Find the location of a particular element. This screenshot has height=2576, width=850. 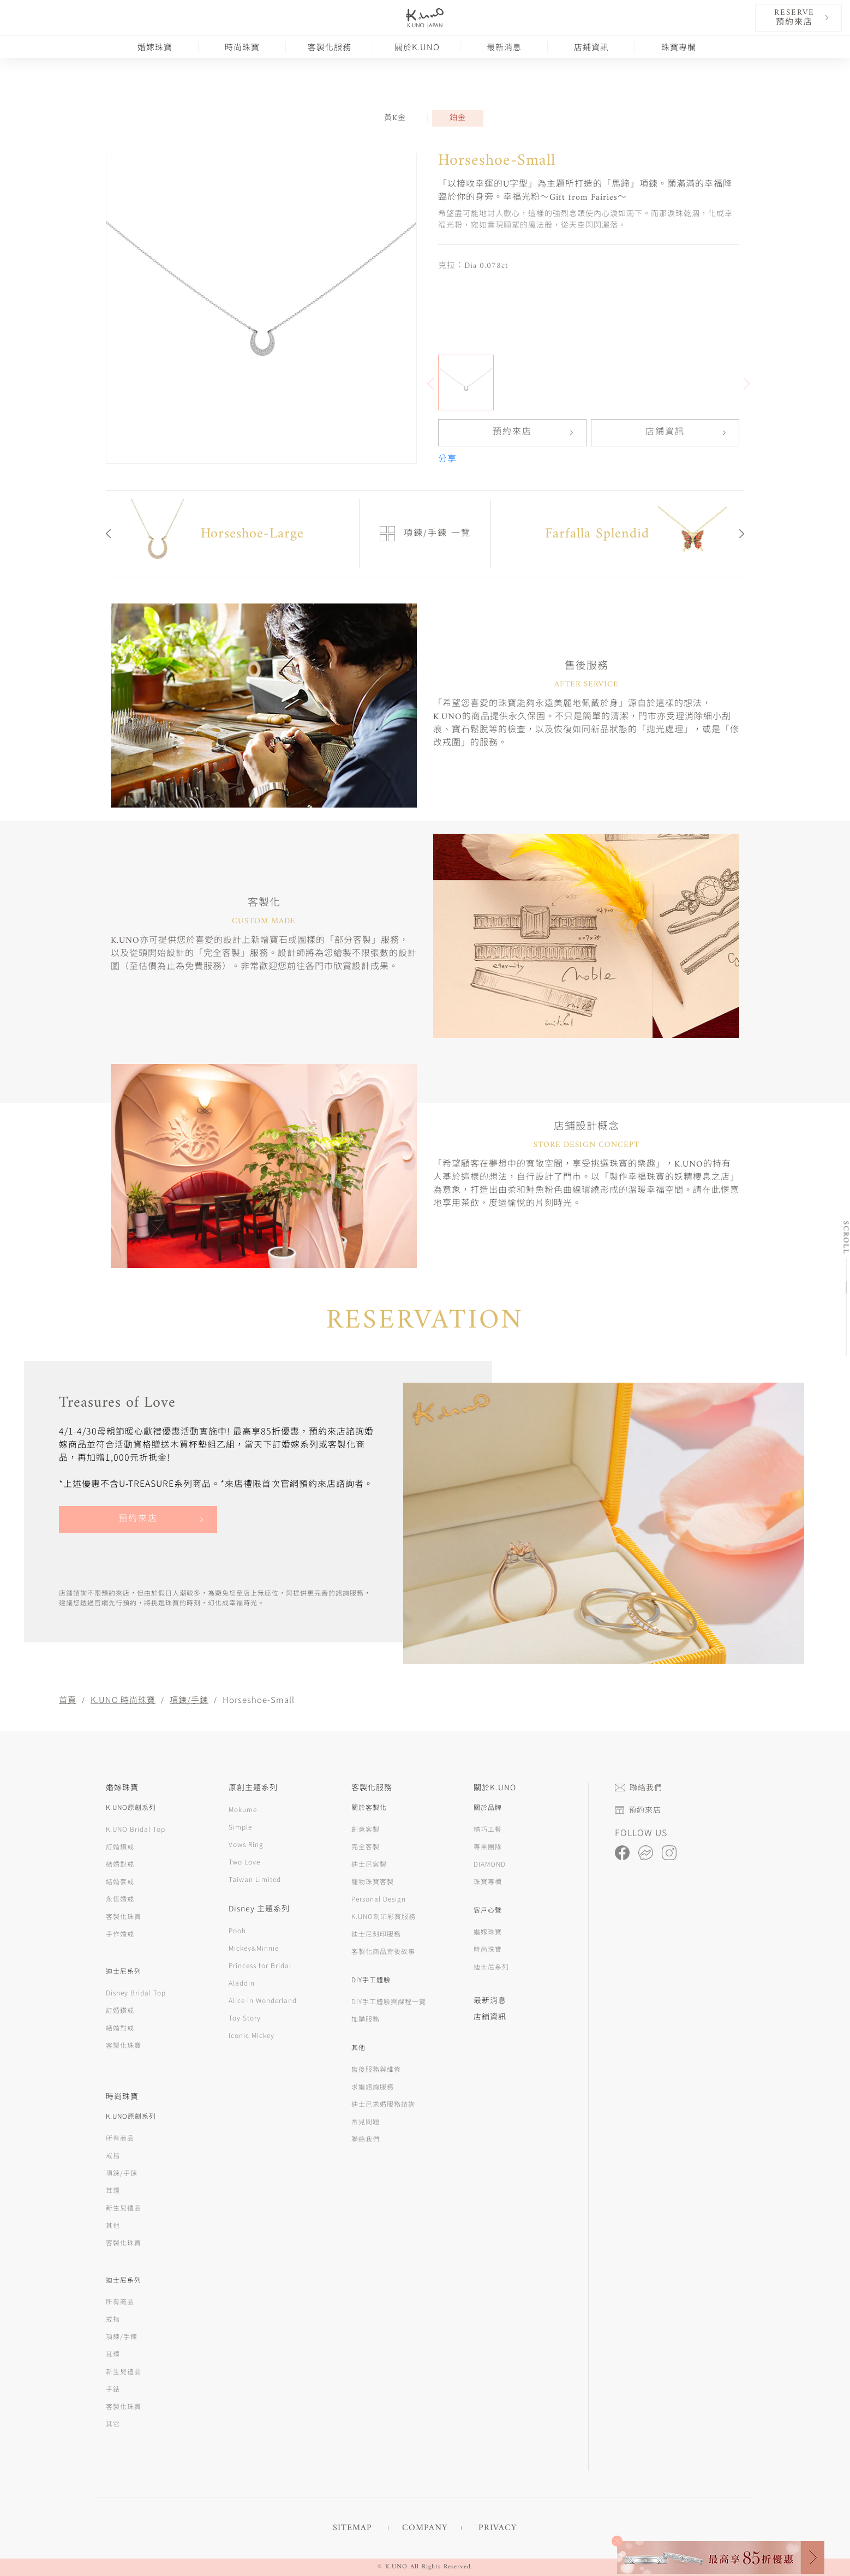

最新消息 is located at coordinates (504, 46).